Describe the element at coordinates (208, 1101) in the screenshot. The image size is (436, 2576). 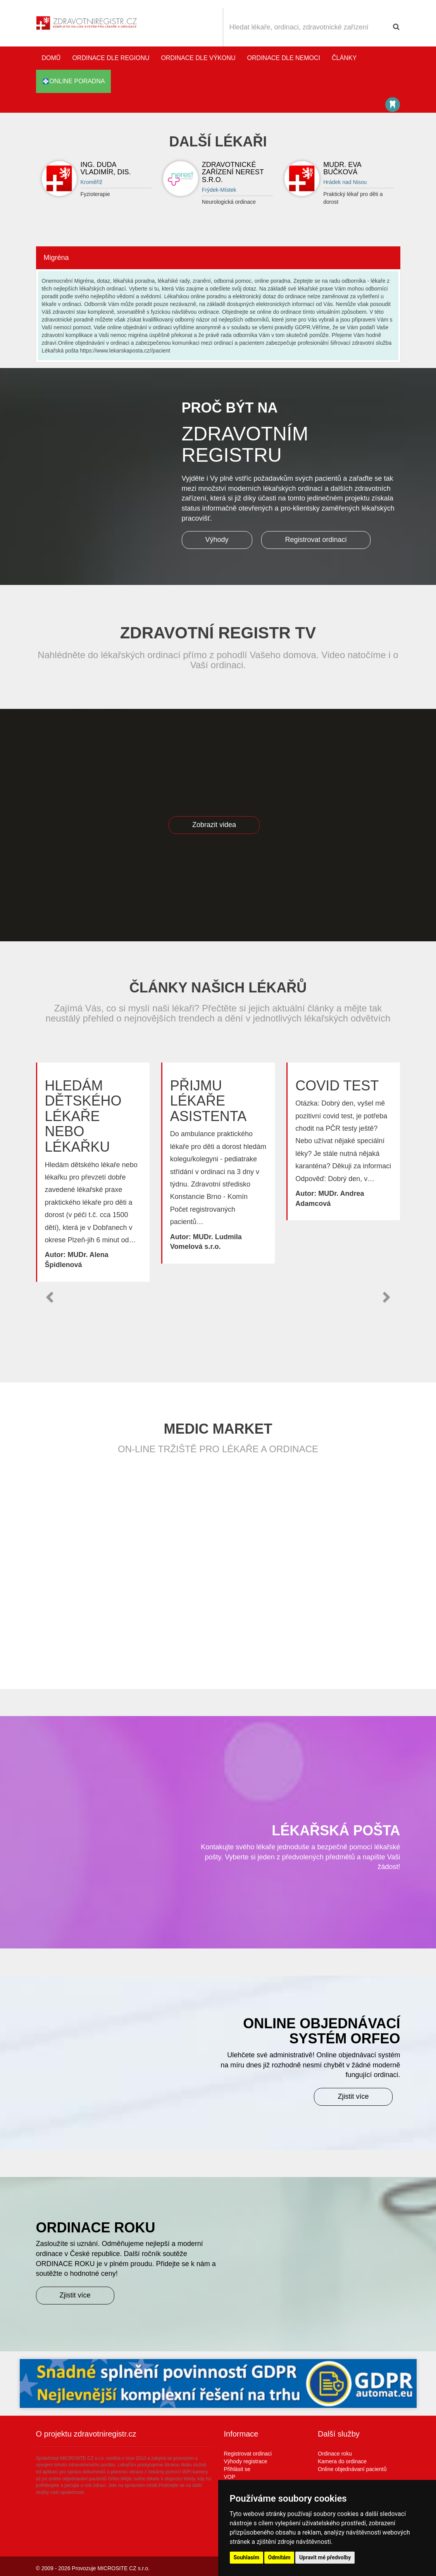
I see `Přijmu lékaře asistenta` at that location.